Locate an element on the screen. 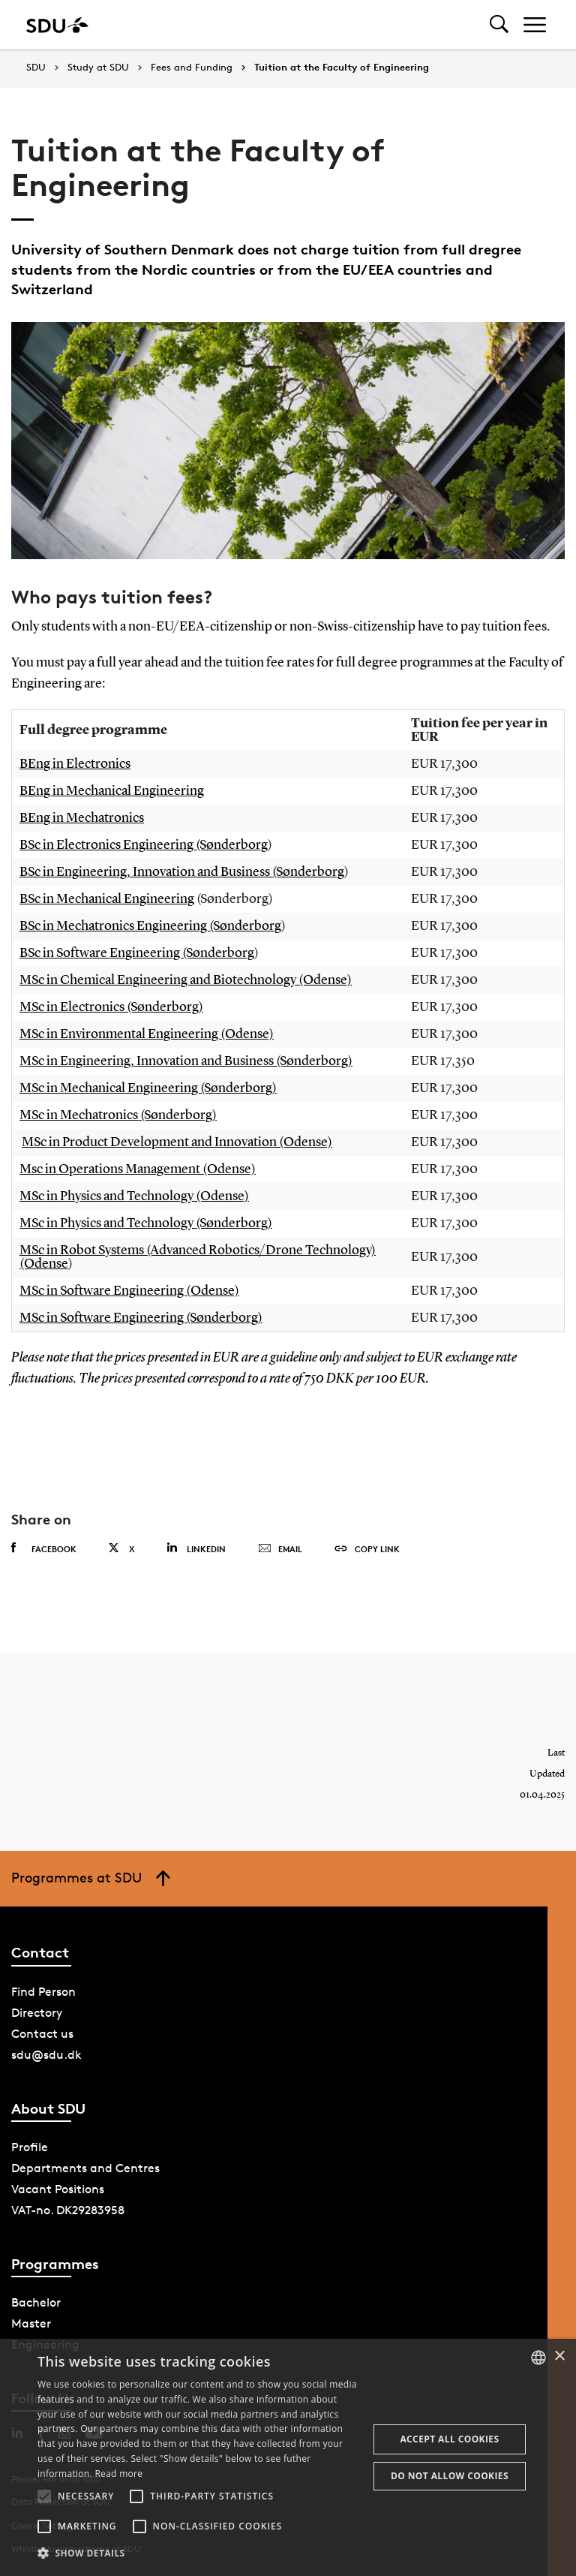 Image resolution: width=576 pixels, height=2576 pixels. Do not allow cookies [button] is located at coordinates (449, 2475).